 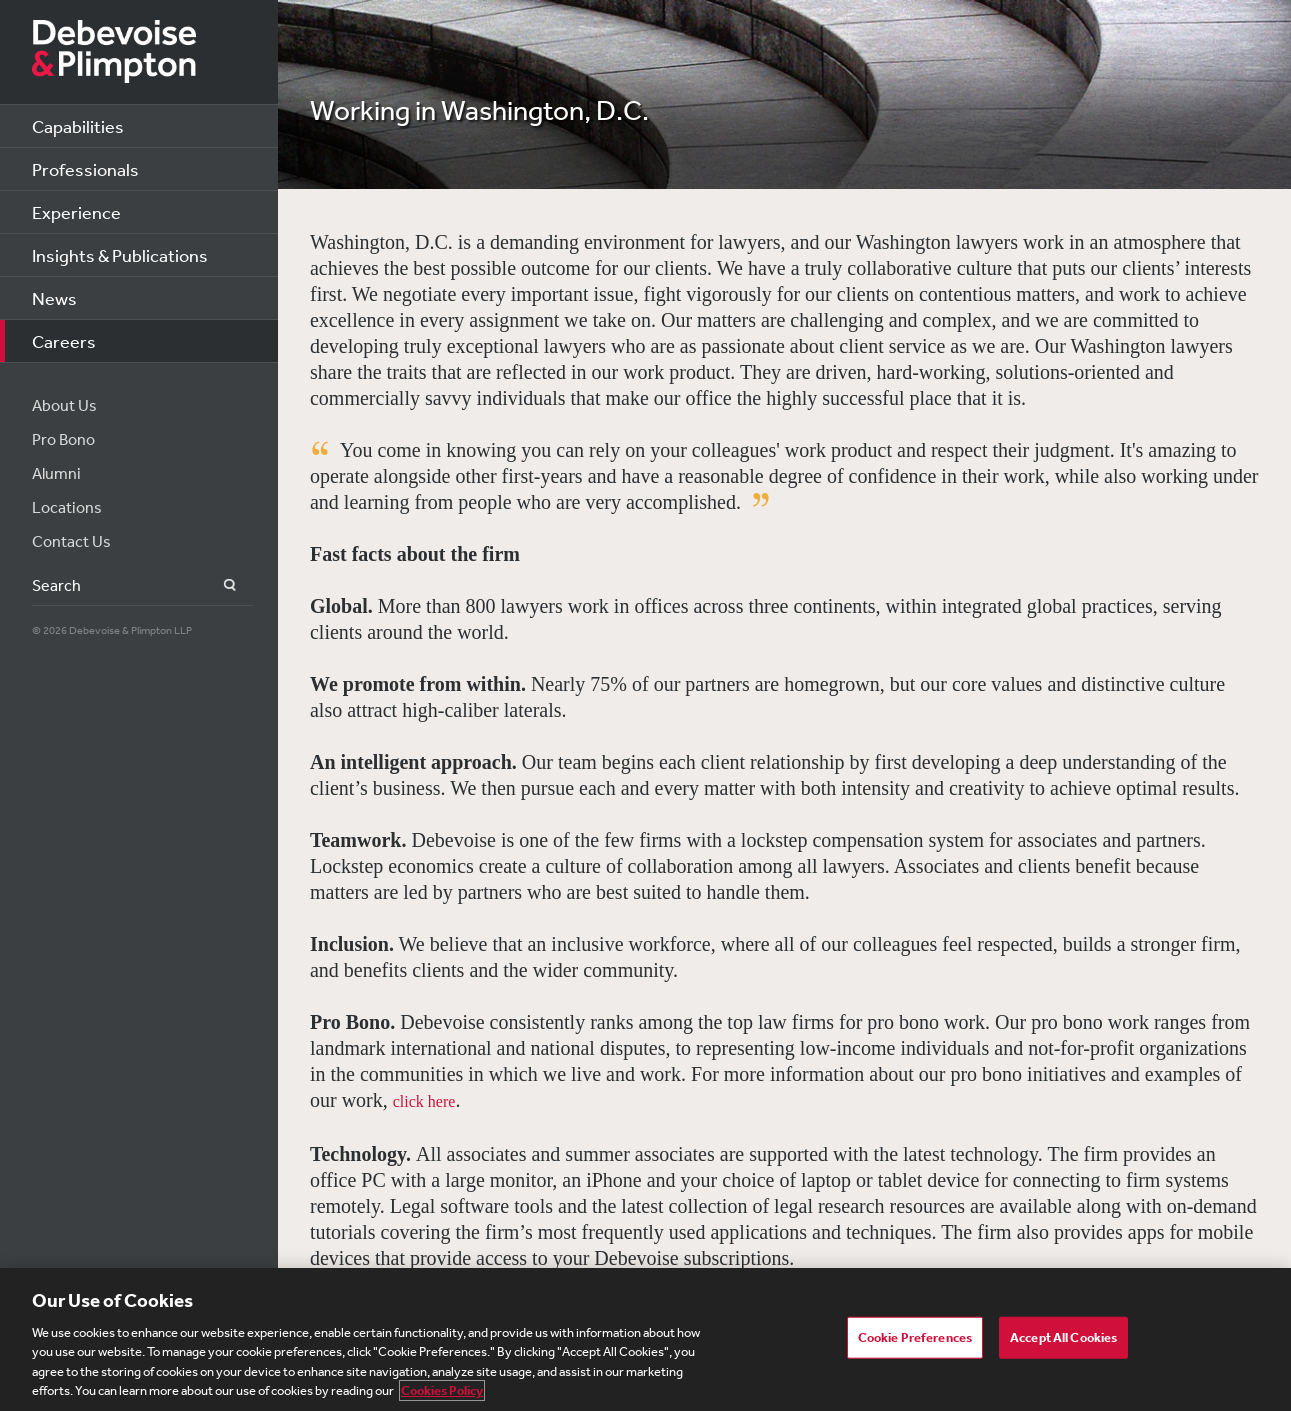 I want to click on Insights & Publications, so click(x=120, y=255).